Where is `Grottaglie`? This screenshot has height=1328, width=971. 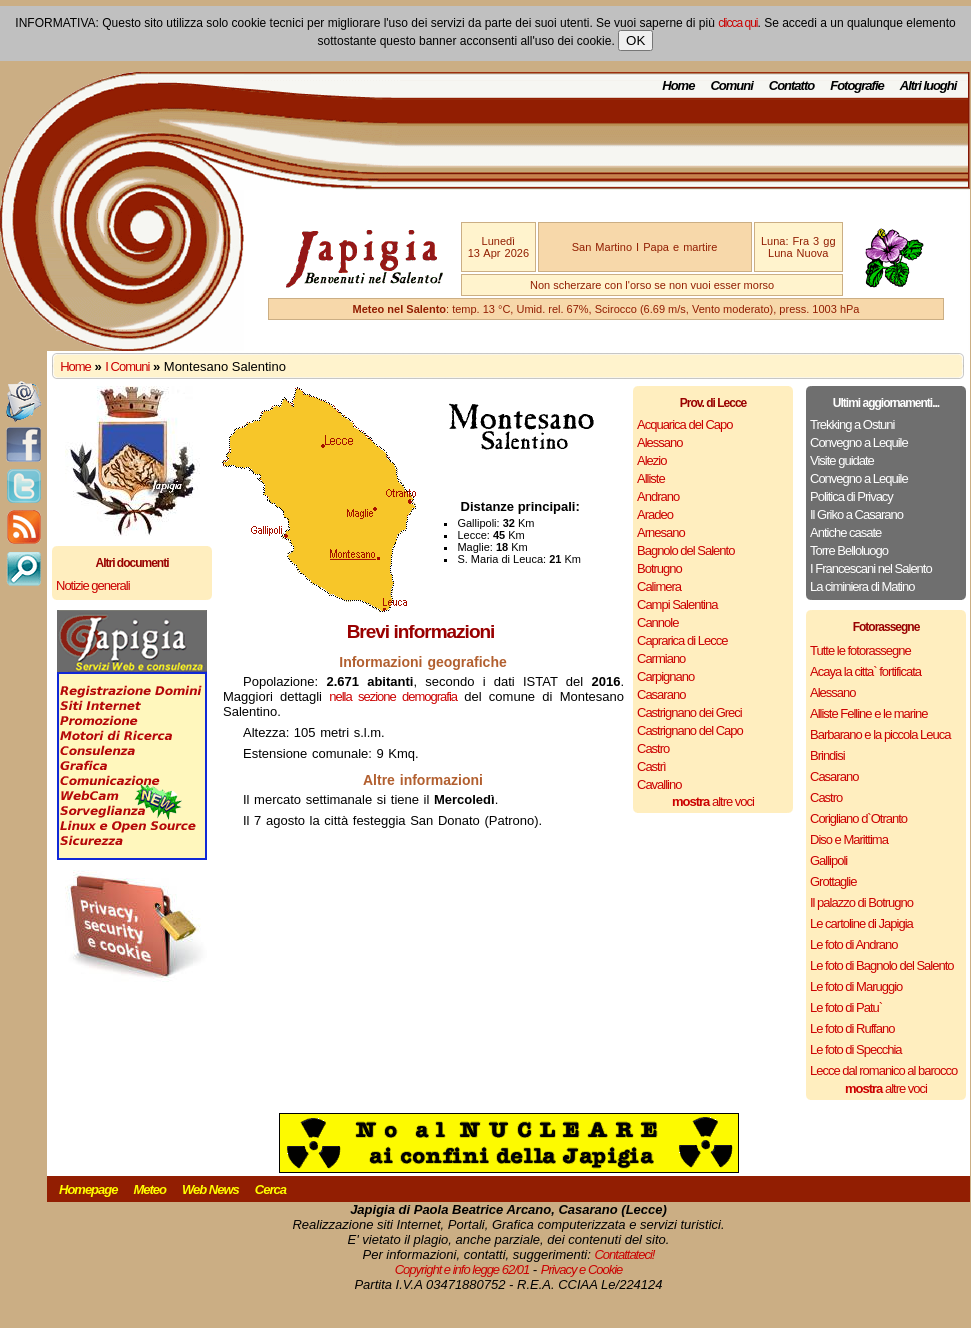
Grottaglie is located at coordinates (833, 881).